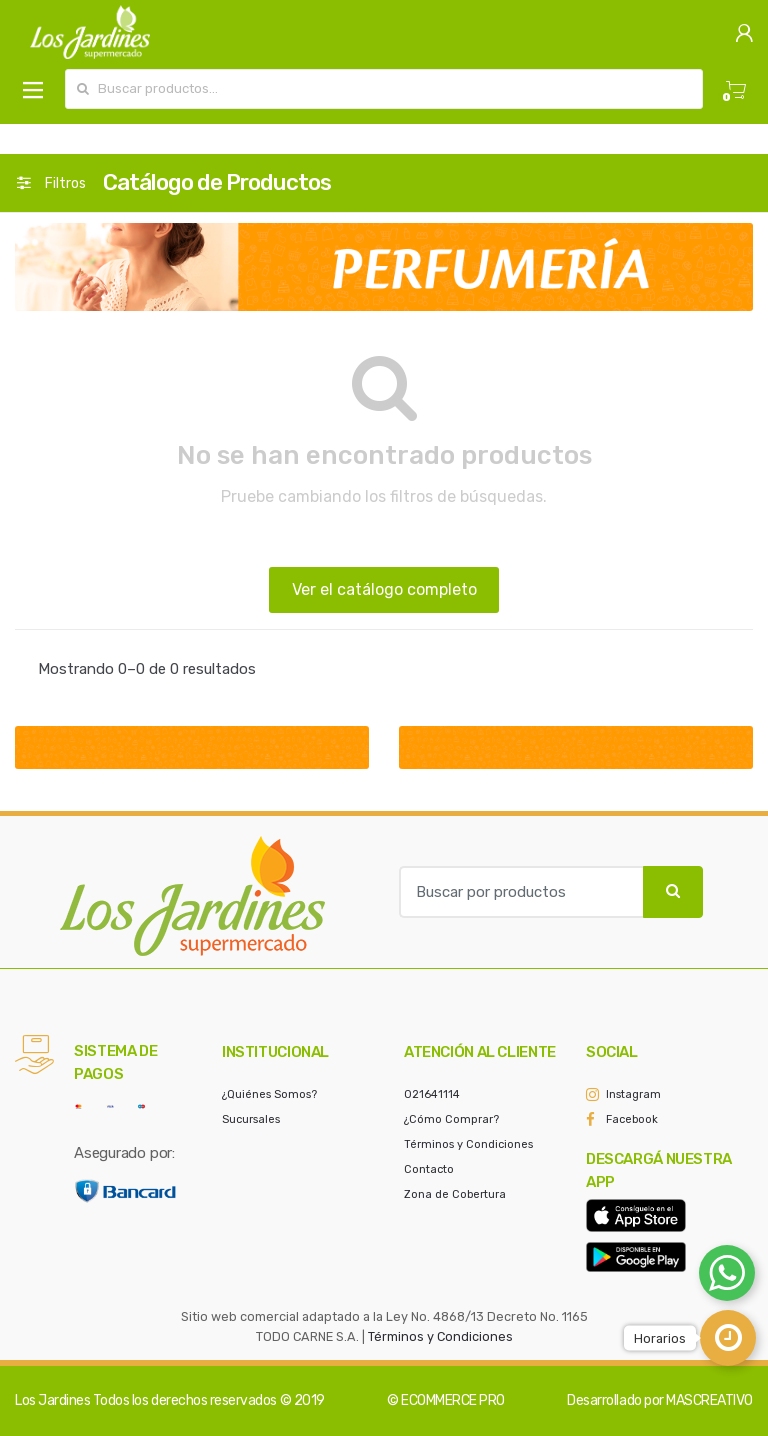  I want to click on Ver el catálogo completo, so click(384, 589).